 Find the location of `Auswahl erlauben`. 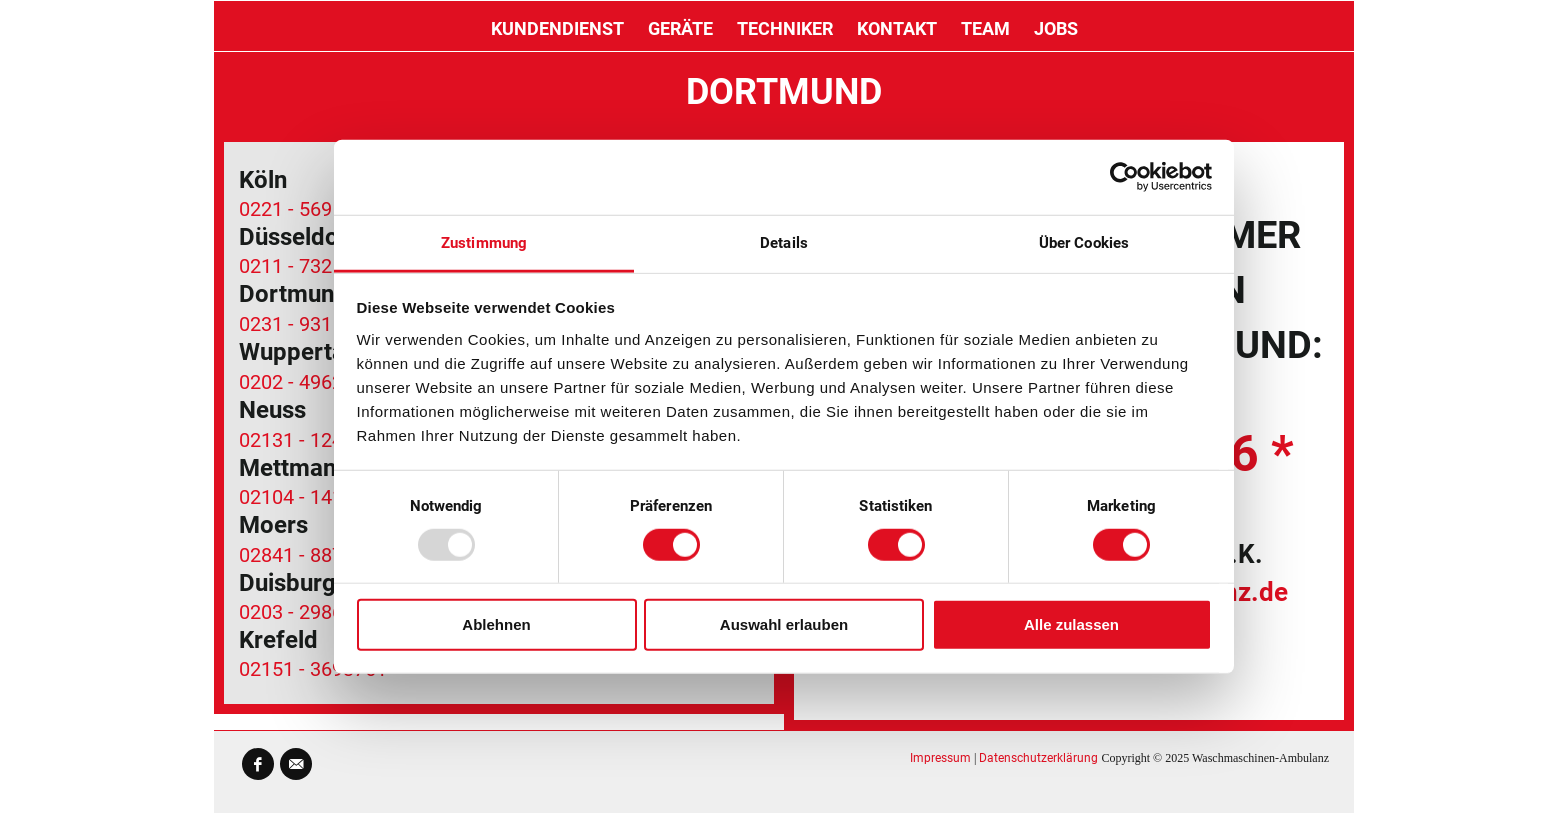

Auswahl erlauben is located at coordinates (784, 624).